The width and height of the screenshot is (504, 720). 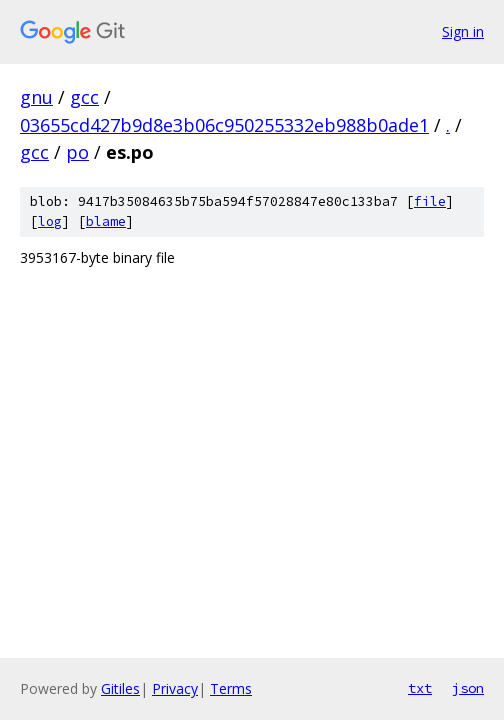 What do you see at coordinates (420, 688) in the screenshot?
I see `txt` at bounding box center [420, 688].